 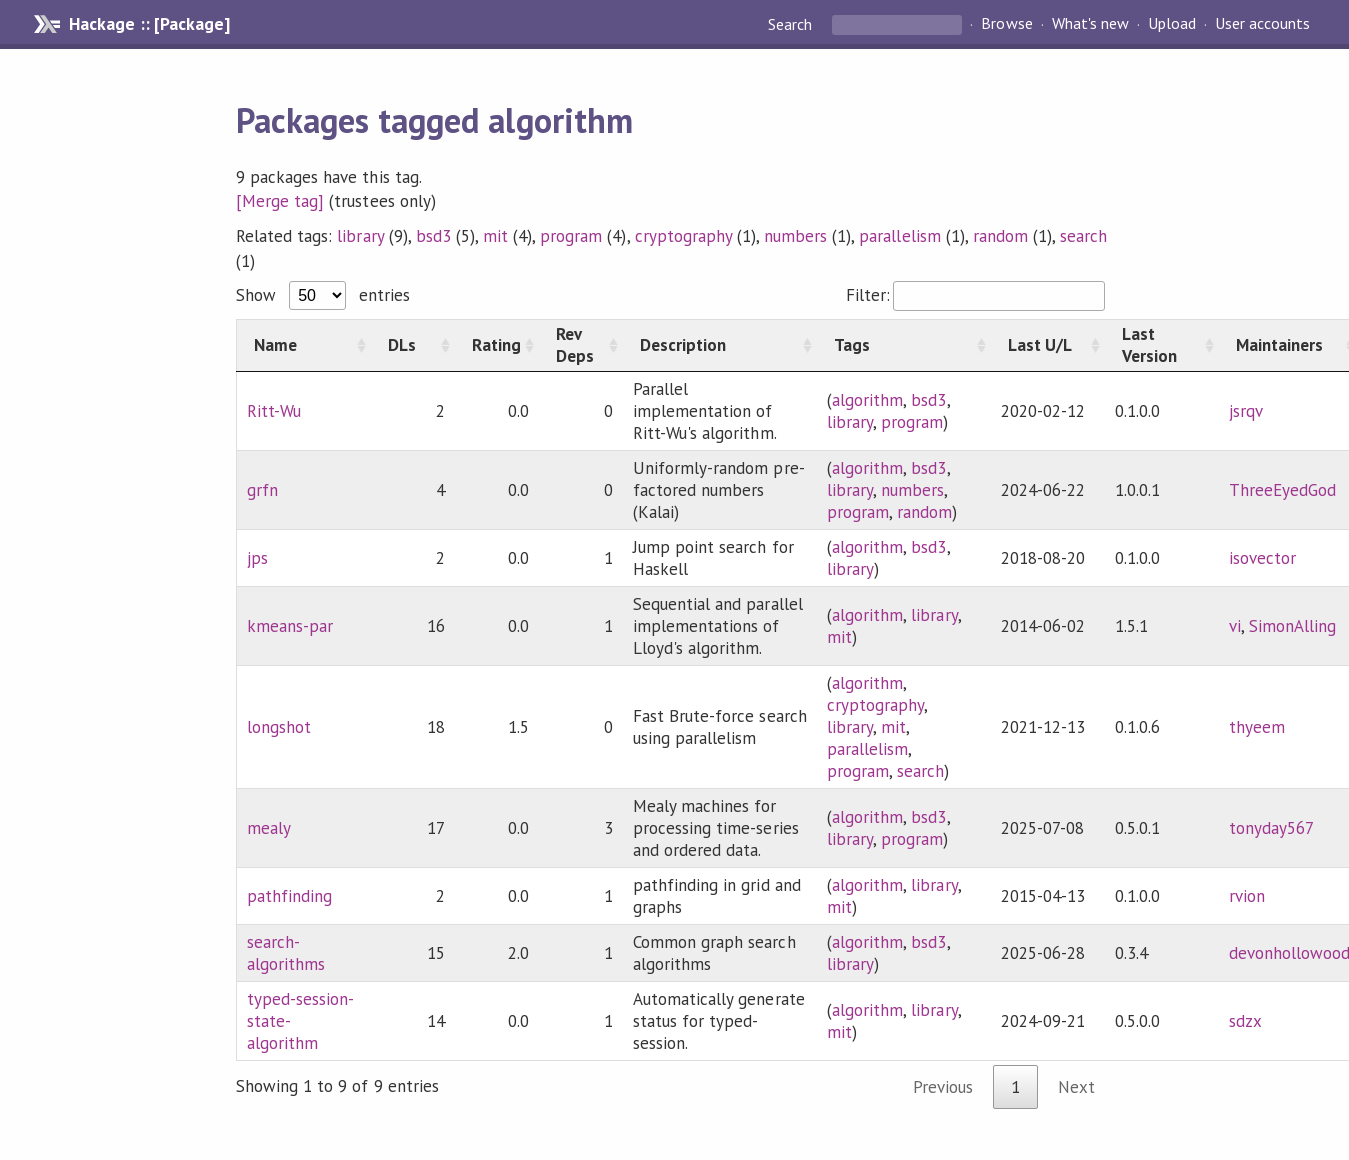 I want to click on Search, so click(x=792, y=24).